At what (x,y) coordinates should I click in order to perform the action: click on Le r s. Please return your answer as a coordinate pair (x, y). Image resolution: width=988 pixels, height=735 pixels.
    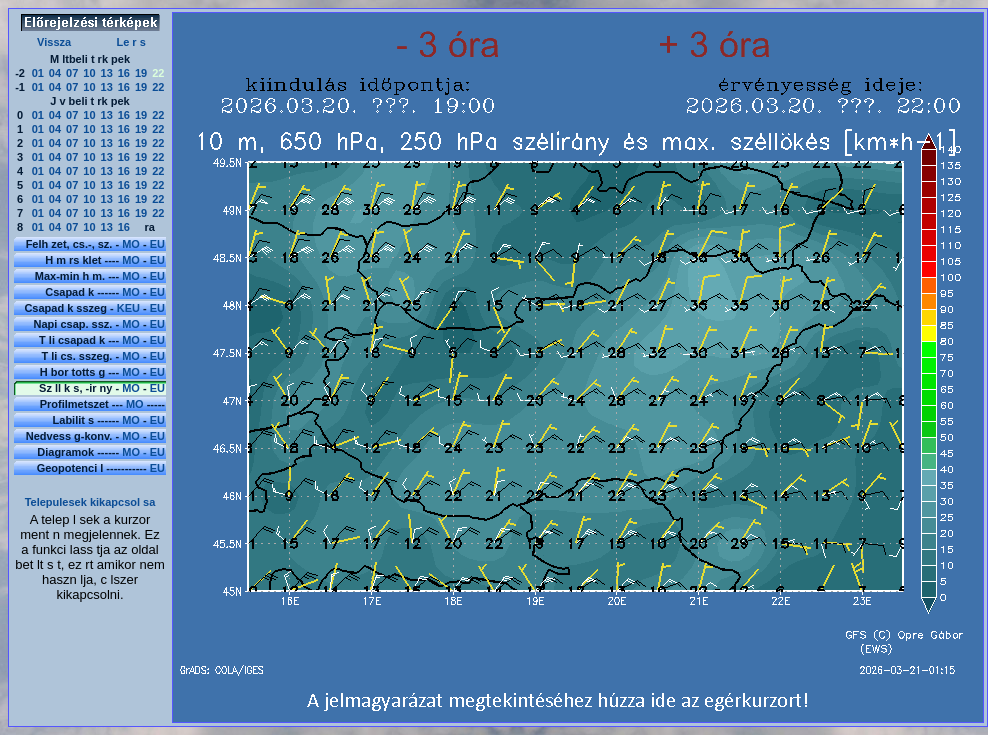
    Looking at the image, I should click on (130, 42).